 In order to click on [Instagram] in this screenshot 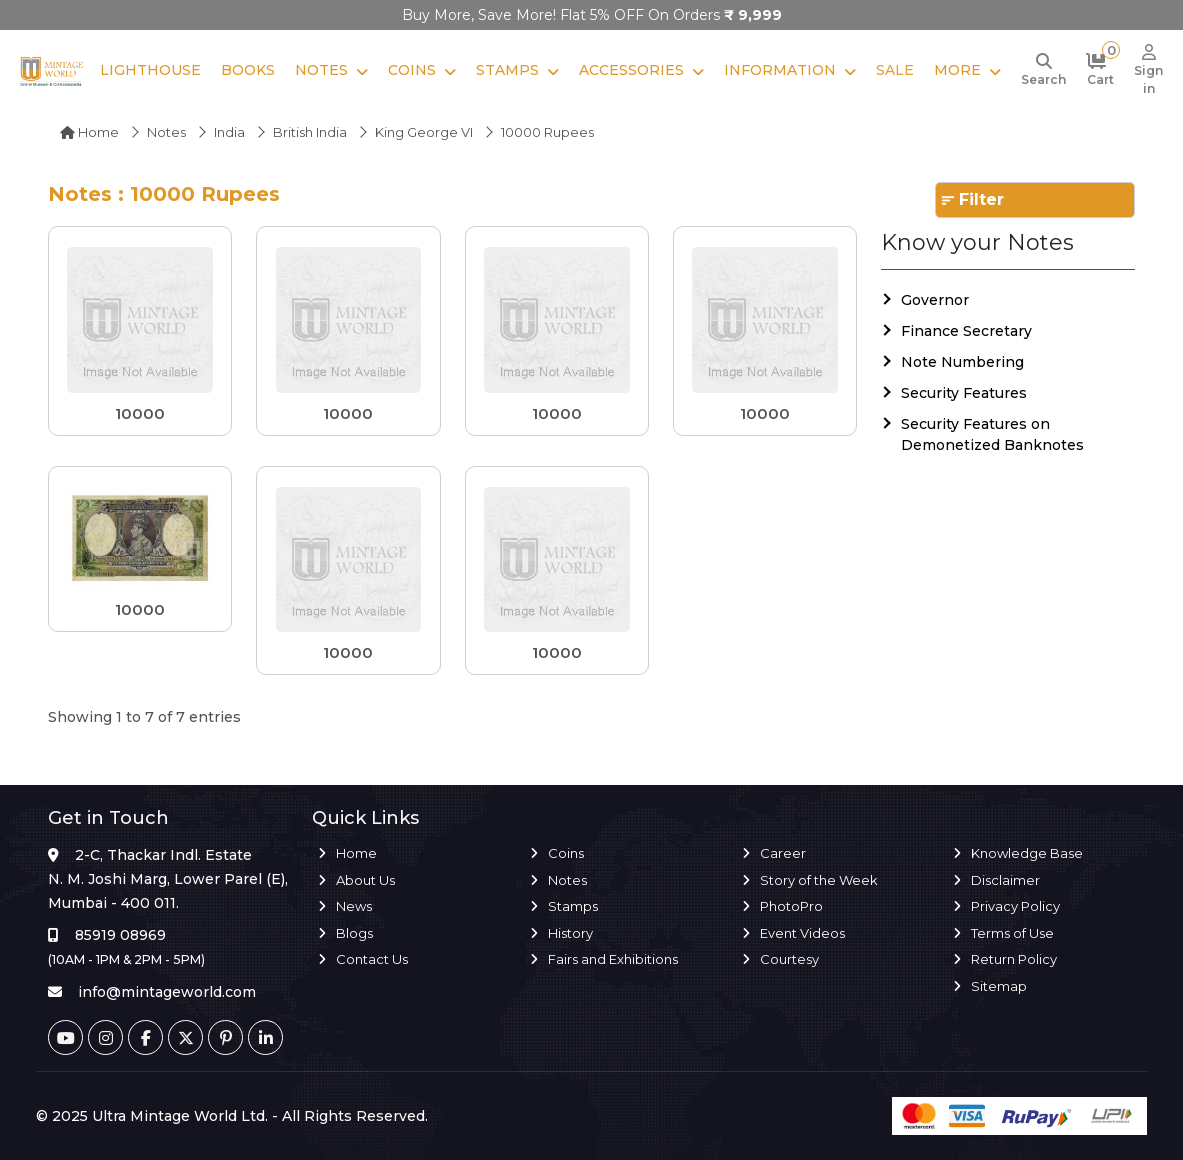, I will do `click(105, 1037)`.